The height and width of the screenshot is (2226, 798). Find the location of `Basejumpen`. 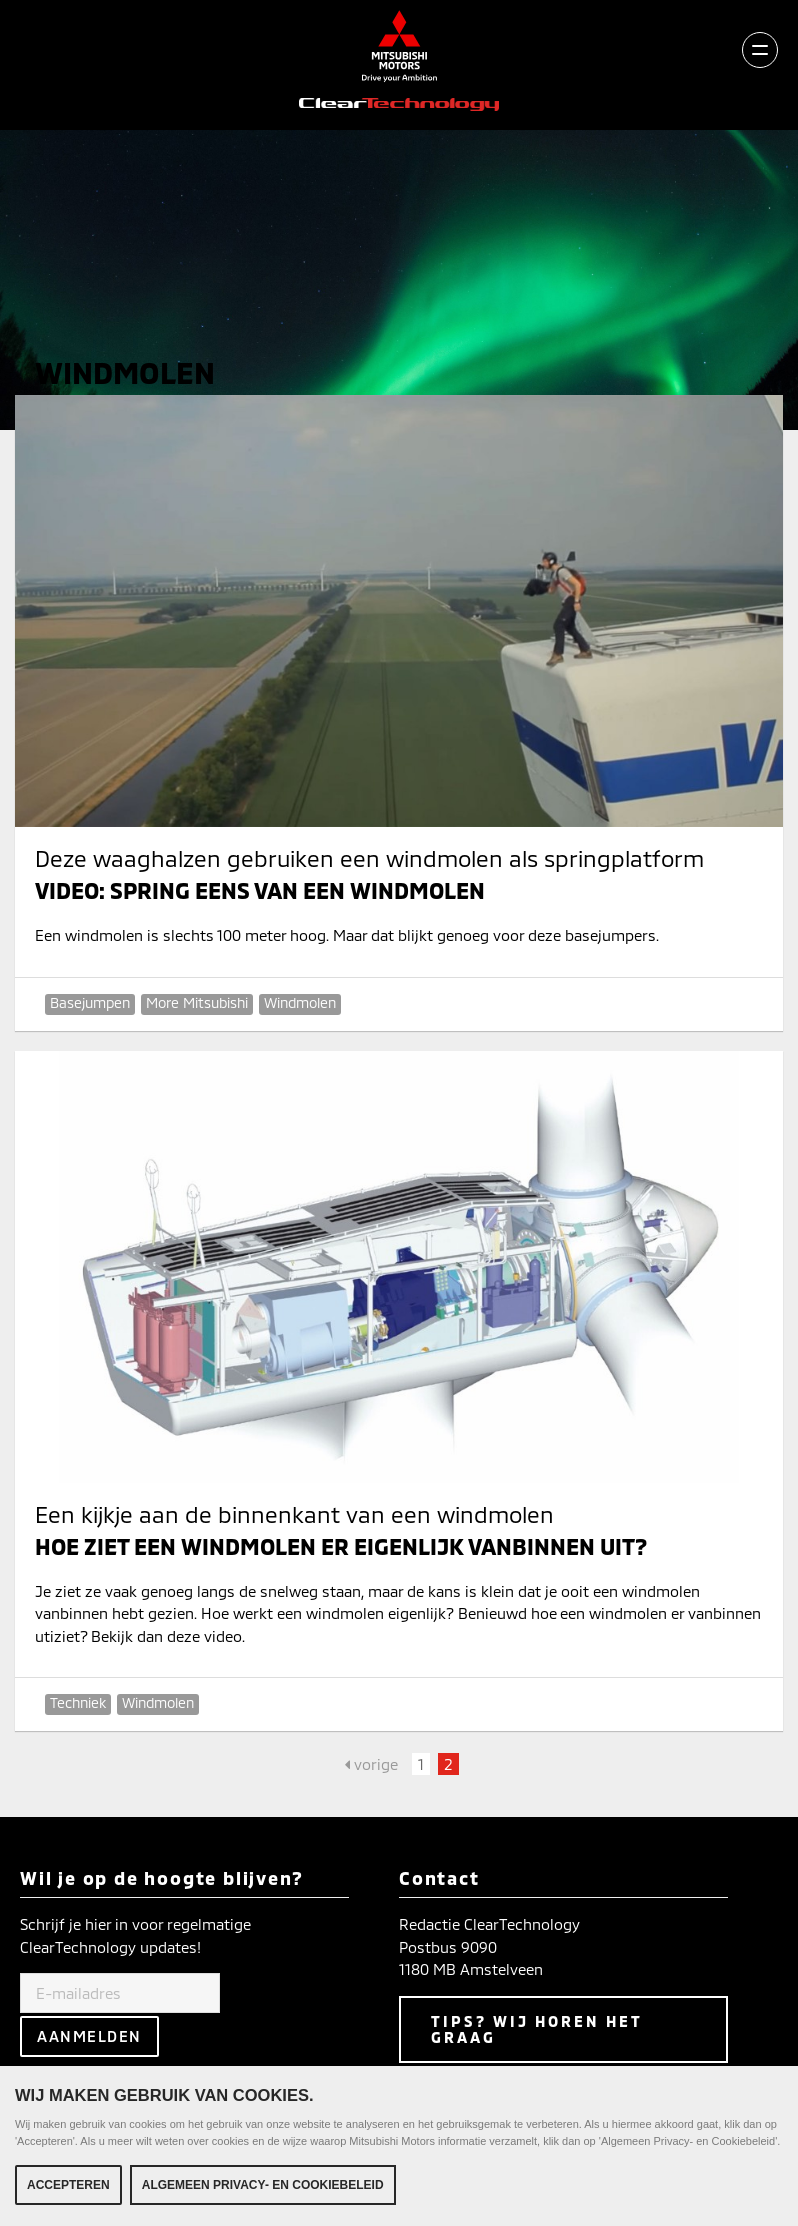

Basejumpen is located at coordinates (90, 1002).